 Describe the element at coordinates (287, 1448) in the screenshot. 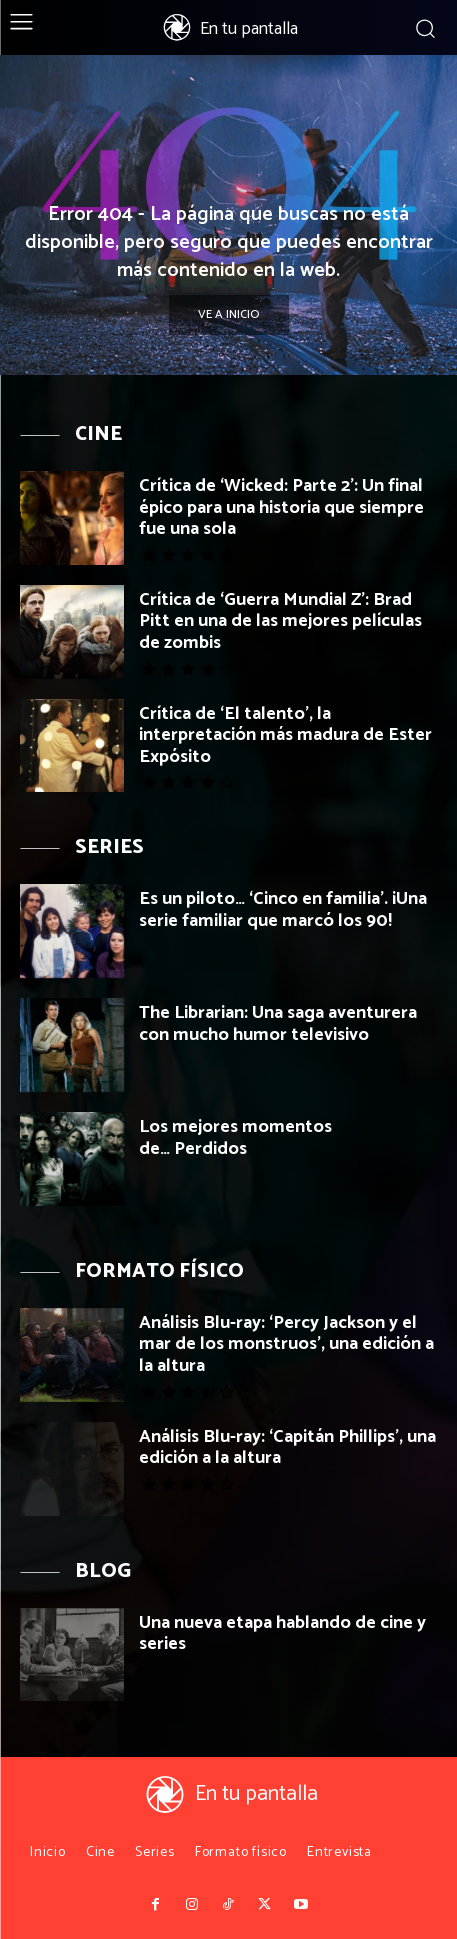

I see `Análisis Blu-ray: ‘Capitán Phillips’, una edición a la altura` at that location.